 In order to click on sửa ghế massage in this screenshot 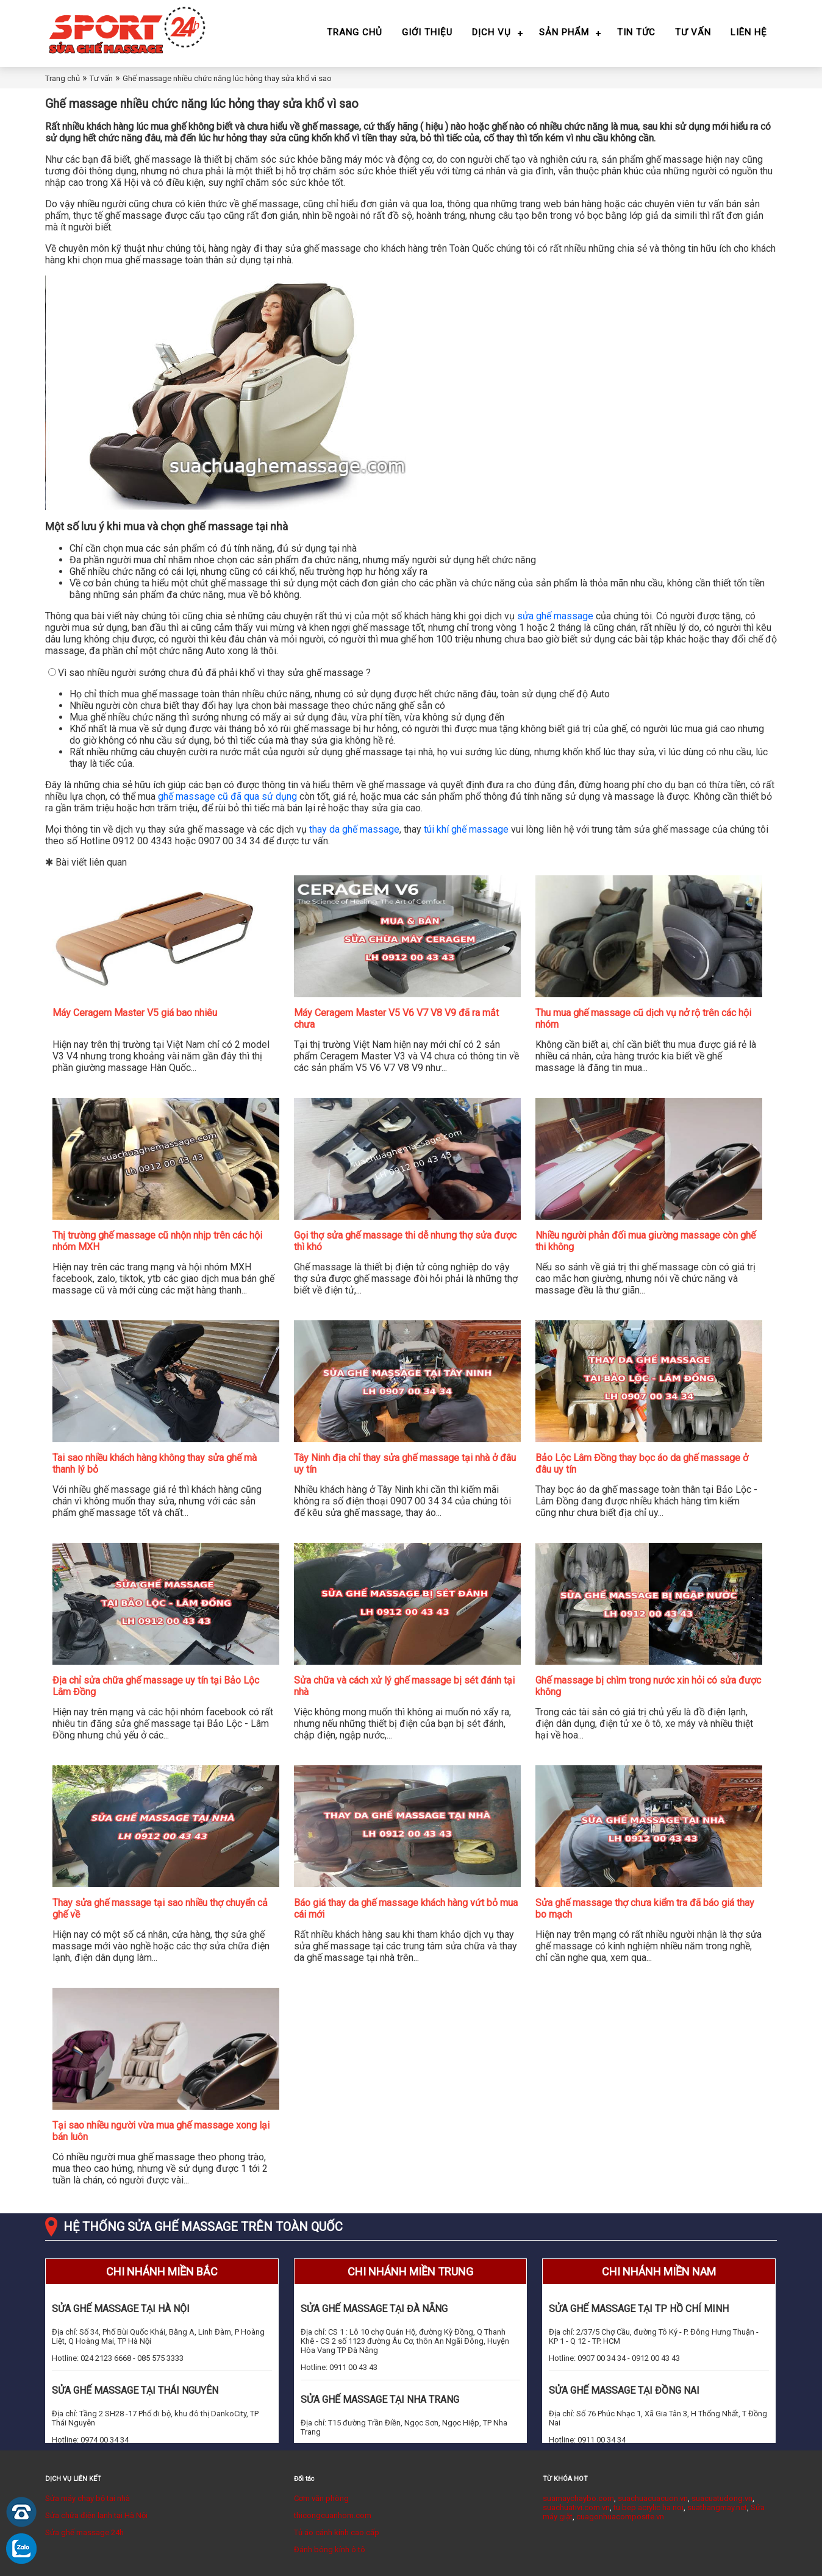, I will do `click(555, 616)`.